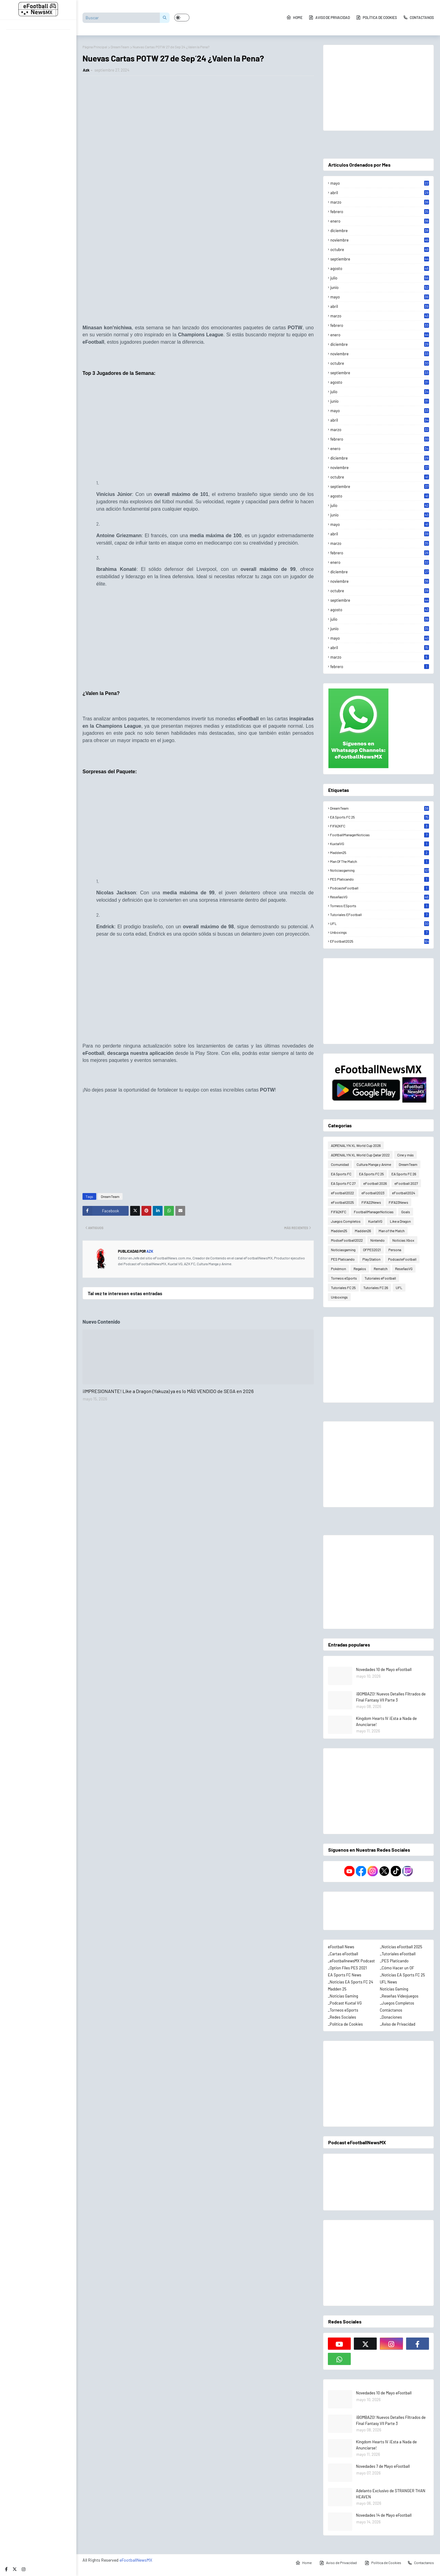 The height and width of the screenshot is (2576, 440). What do you see at coordinates (405, 1155) in the screenshot?
I see `Cine y más` at bounding box center [405, 1155].